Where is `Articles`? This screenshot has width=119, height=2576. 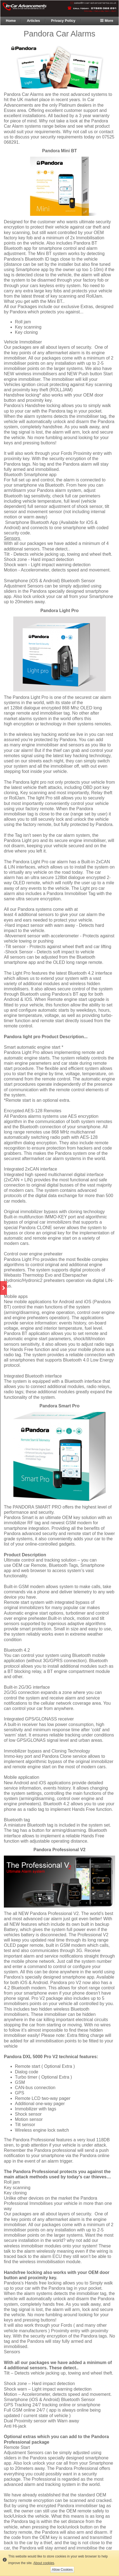
Articles is located at coordinates (33, 21).